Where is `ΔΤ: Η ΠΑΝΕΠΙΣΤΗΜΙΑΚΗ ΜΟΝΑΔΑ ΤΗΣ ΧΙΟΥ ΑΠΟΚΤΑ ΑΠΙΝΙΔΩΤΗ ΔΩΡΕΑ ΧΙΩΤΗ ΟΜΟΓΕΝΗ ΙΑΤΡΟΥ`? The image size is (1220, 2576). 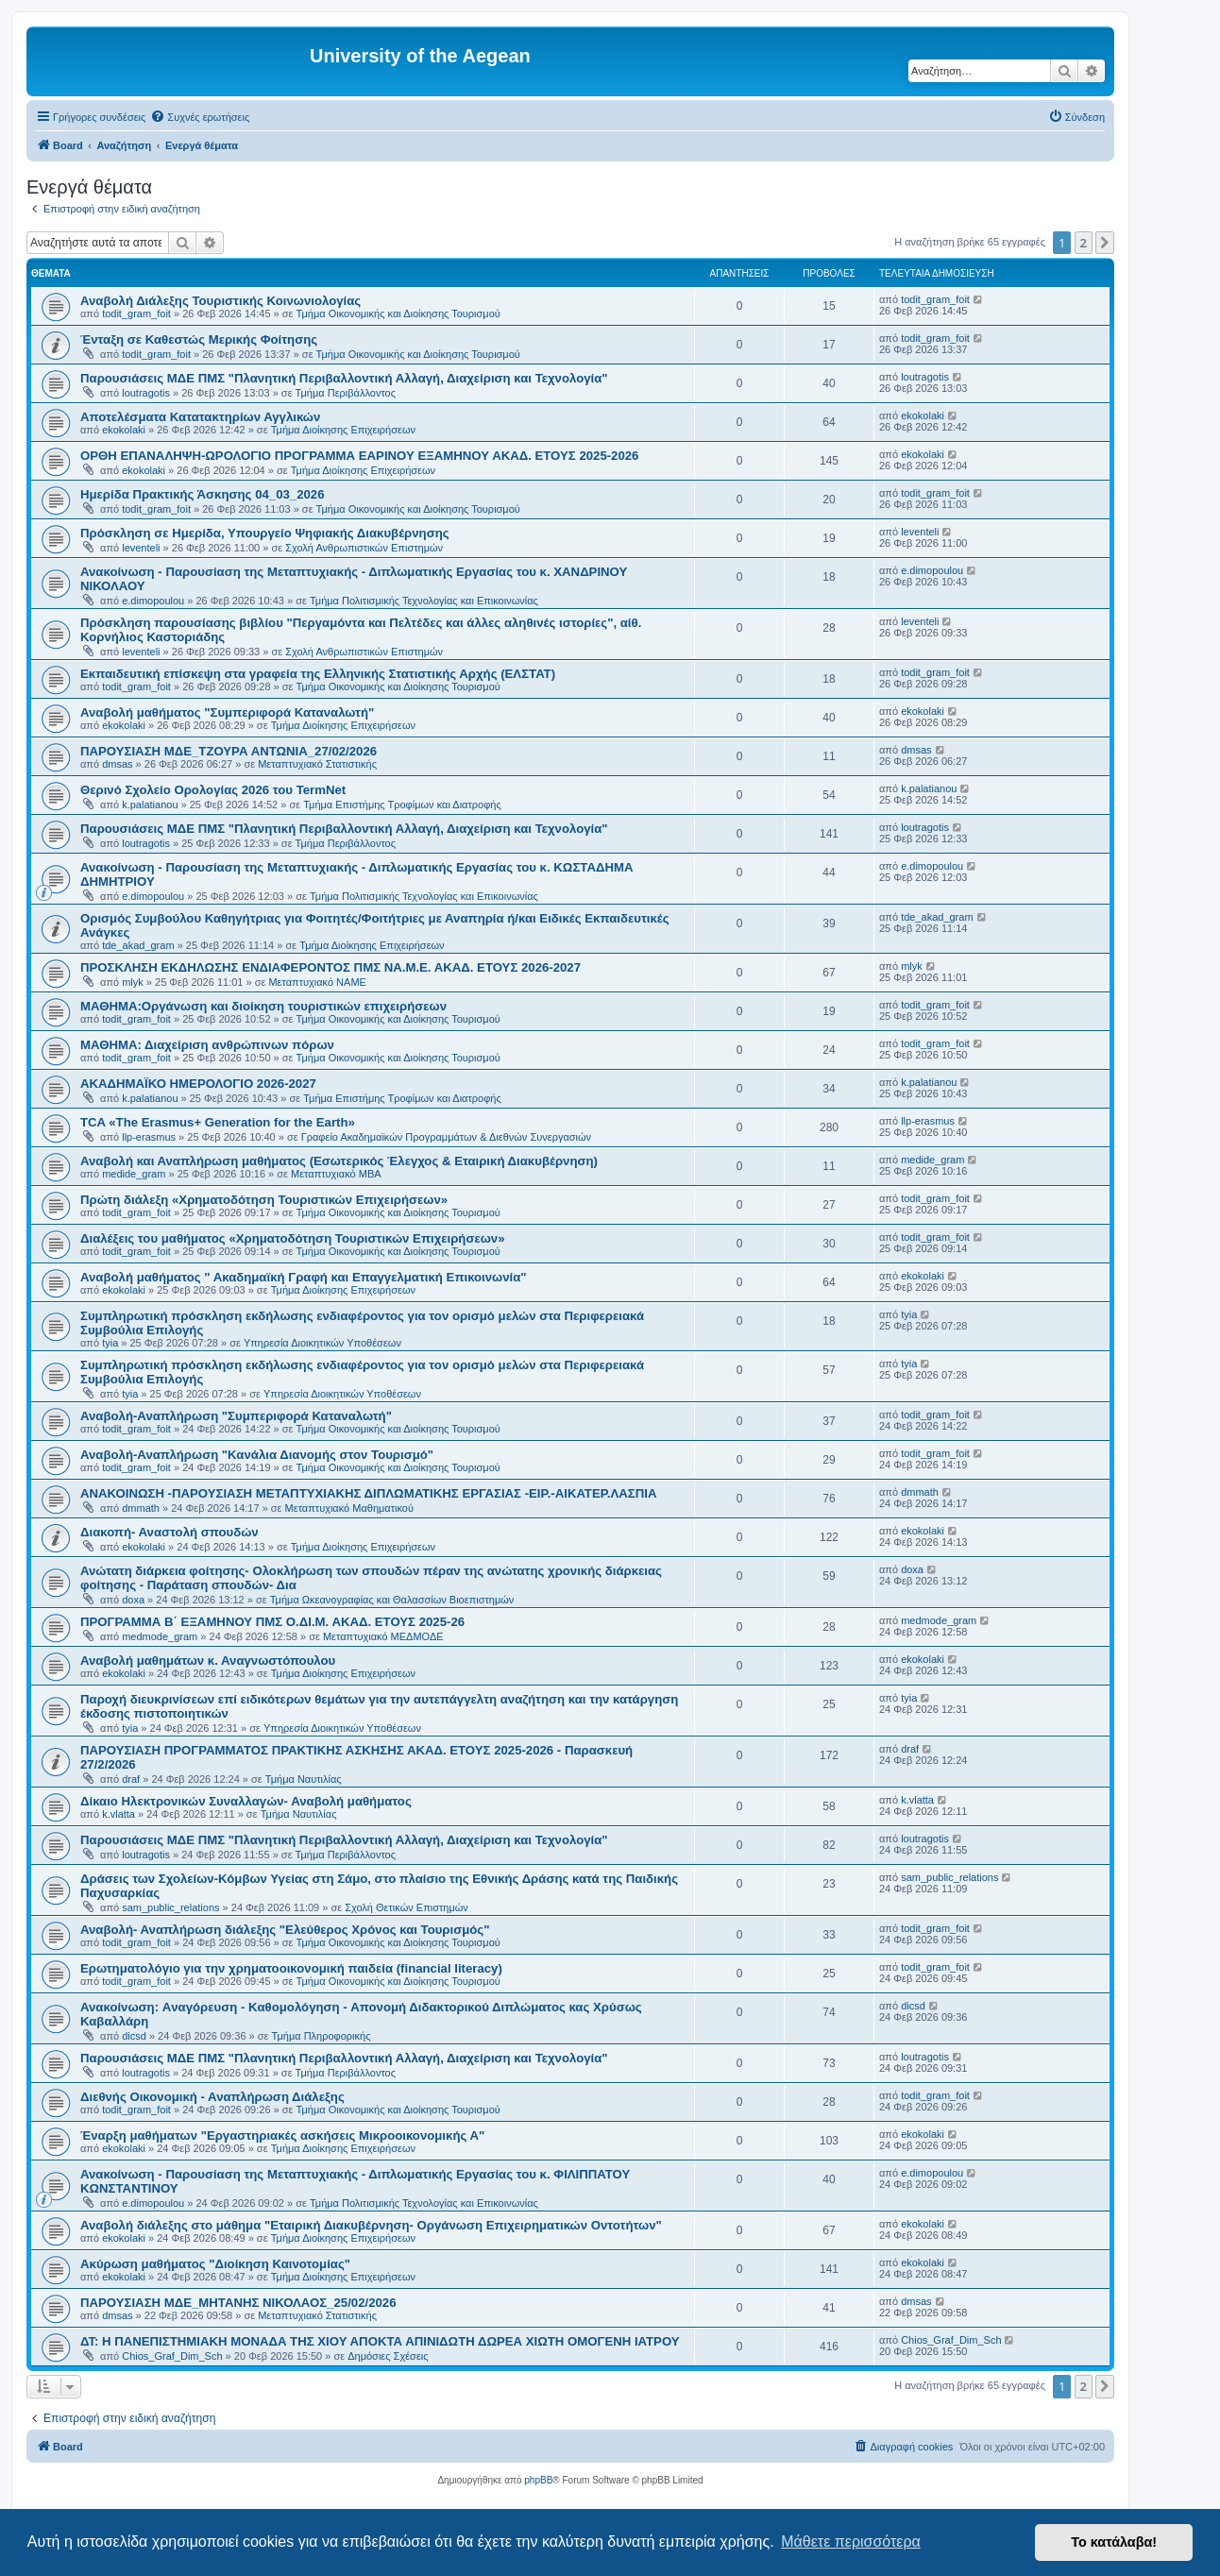 ΔΤ: Η ΠΑΝΕΠΙΣΤΗΜΙΑΚΗ ΜΟΝΑΔΑ ΤΗΣ ΧΙΟΥ ΑΠΟΚΤΑ ΑΠΙΝΙΔΩΤΗ ΔΩΡΕΑ ΧΙΩΤΗ ΟΜΟΓΕΝΗ ΙΑΤΡΟΥ is located at coordinates (380, 2341).